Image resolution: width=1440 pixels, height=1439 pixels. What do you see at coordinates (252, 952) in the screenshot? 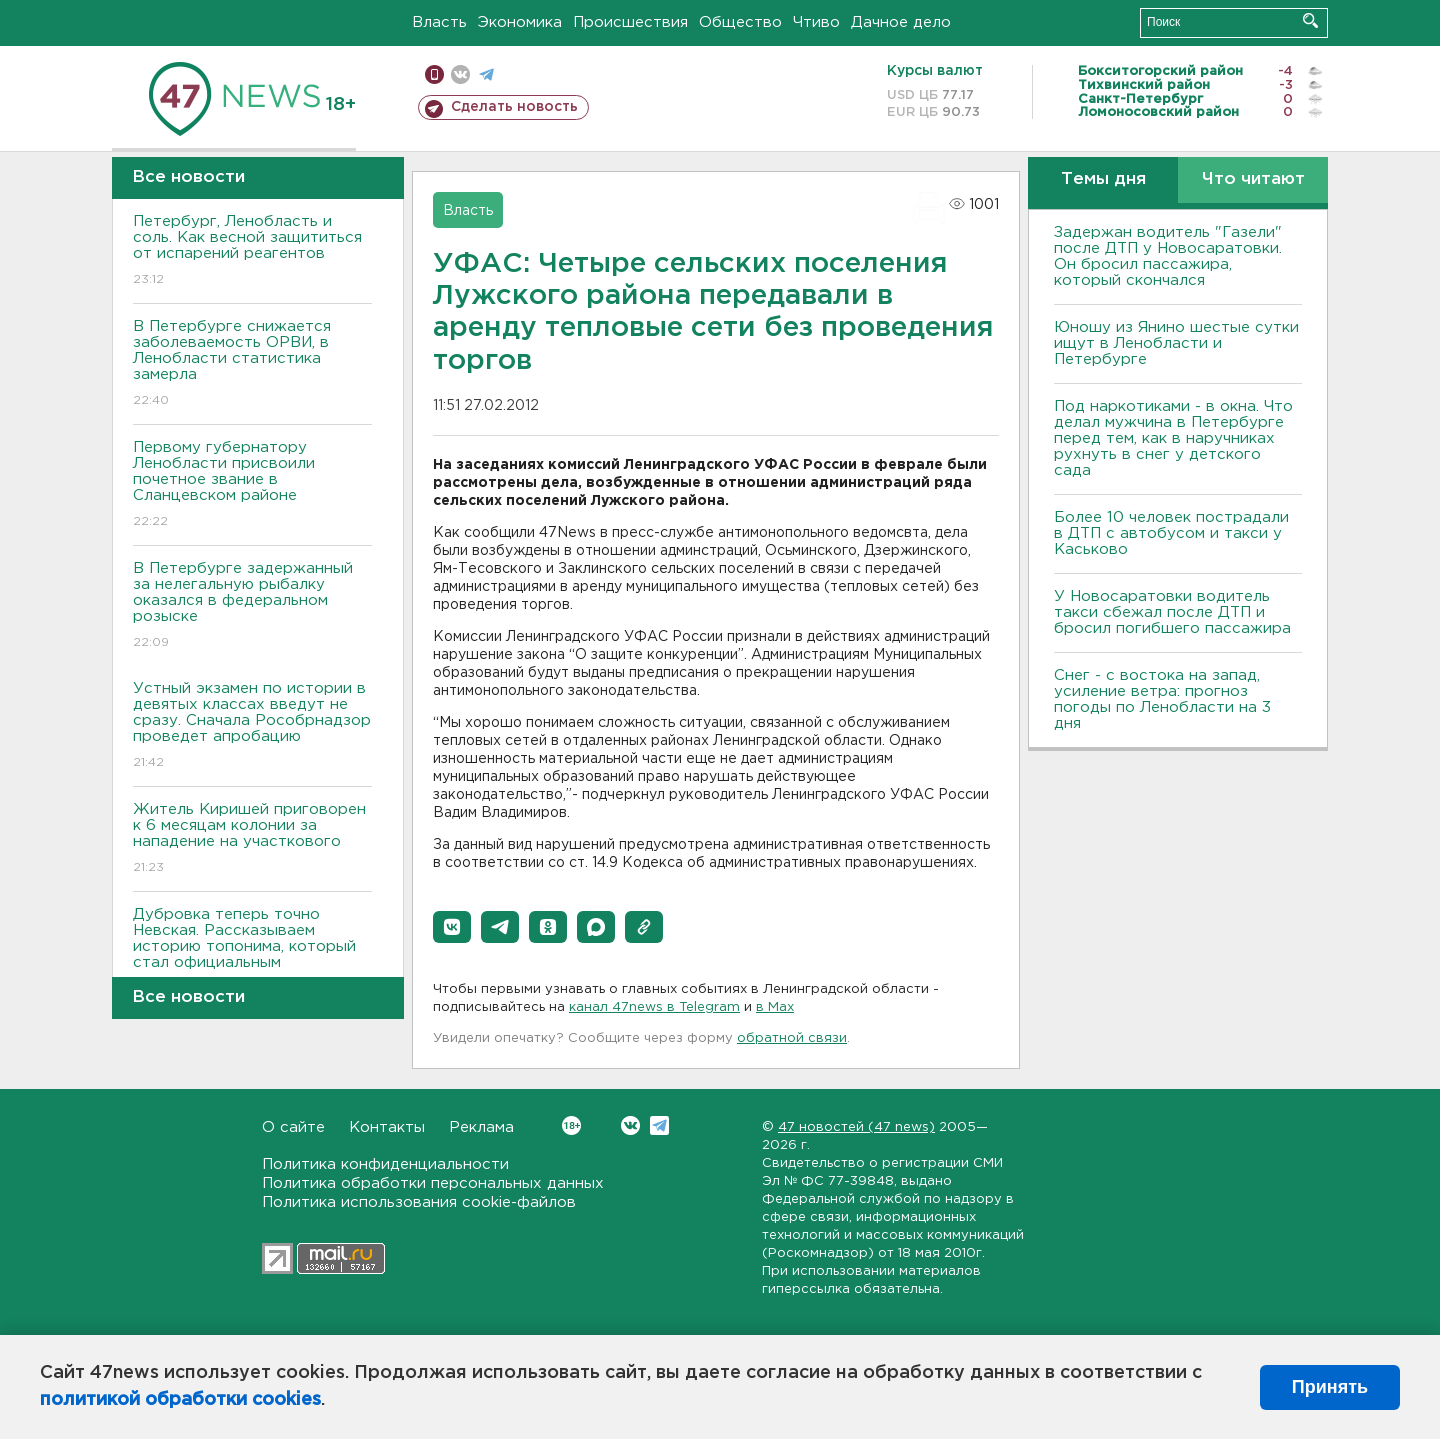
I see `Дубровка теперь точно Невская. Рассказываем историю топонима, который стал официальным` at bounding box center [252, 952].